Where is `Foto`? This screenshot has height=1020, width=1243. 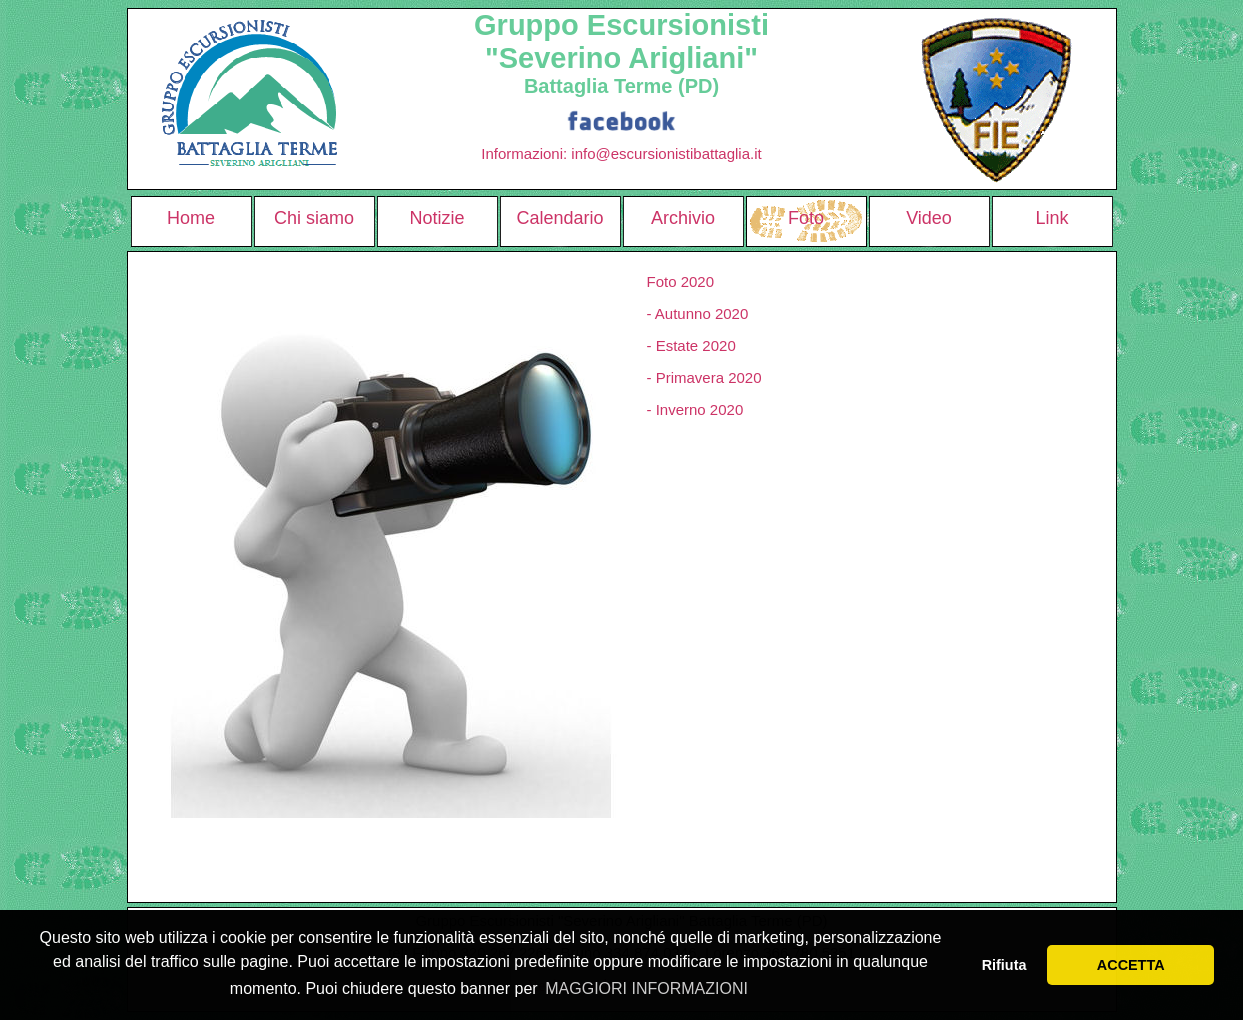 Foto is located at coordinates (806, 218).